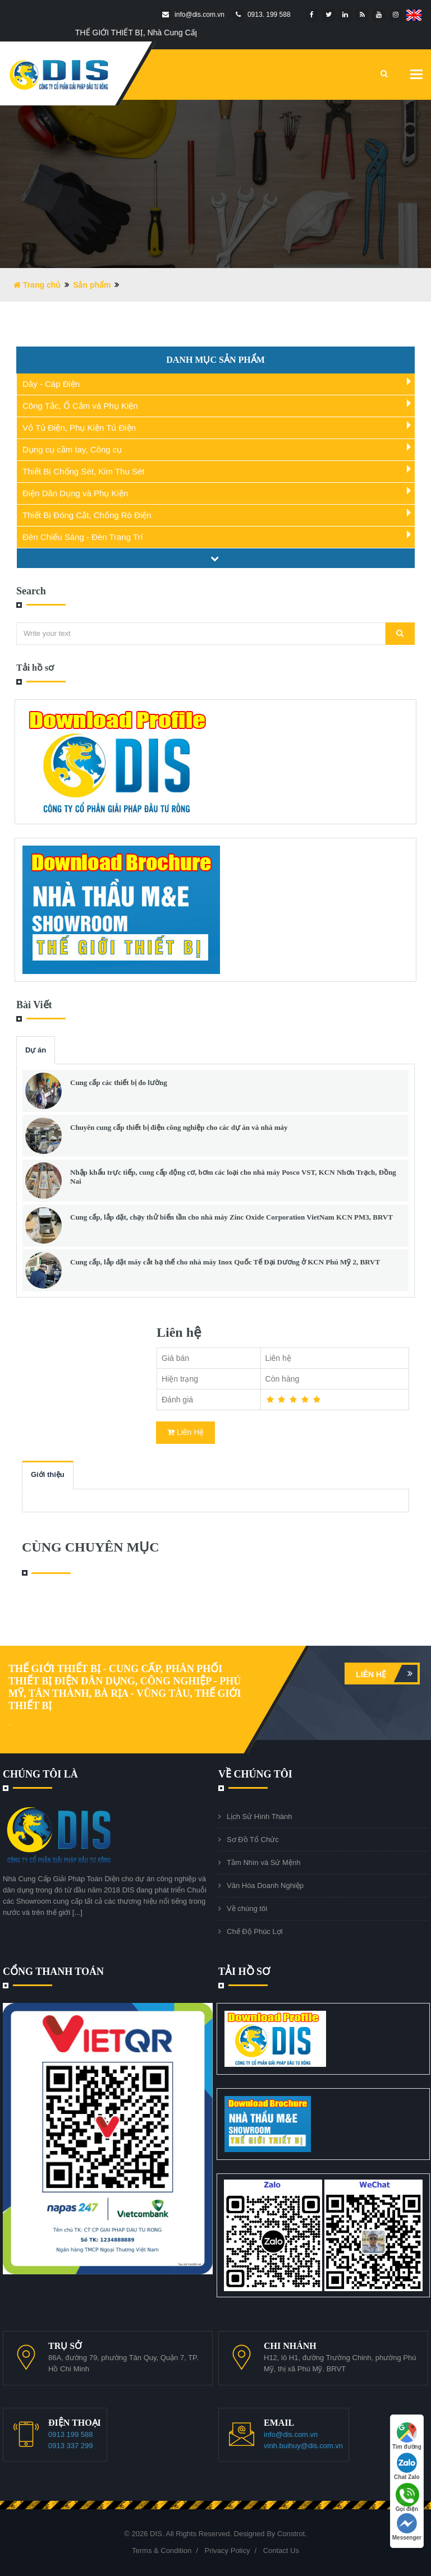 The width and height of the screenshot is (431, 2576). What do you see at coordinates (37, 284) in the screenshot?
I see `Trang chủ` at bounding box center [37, 284].